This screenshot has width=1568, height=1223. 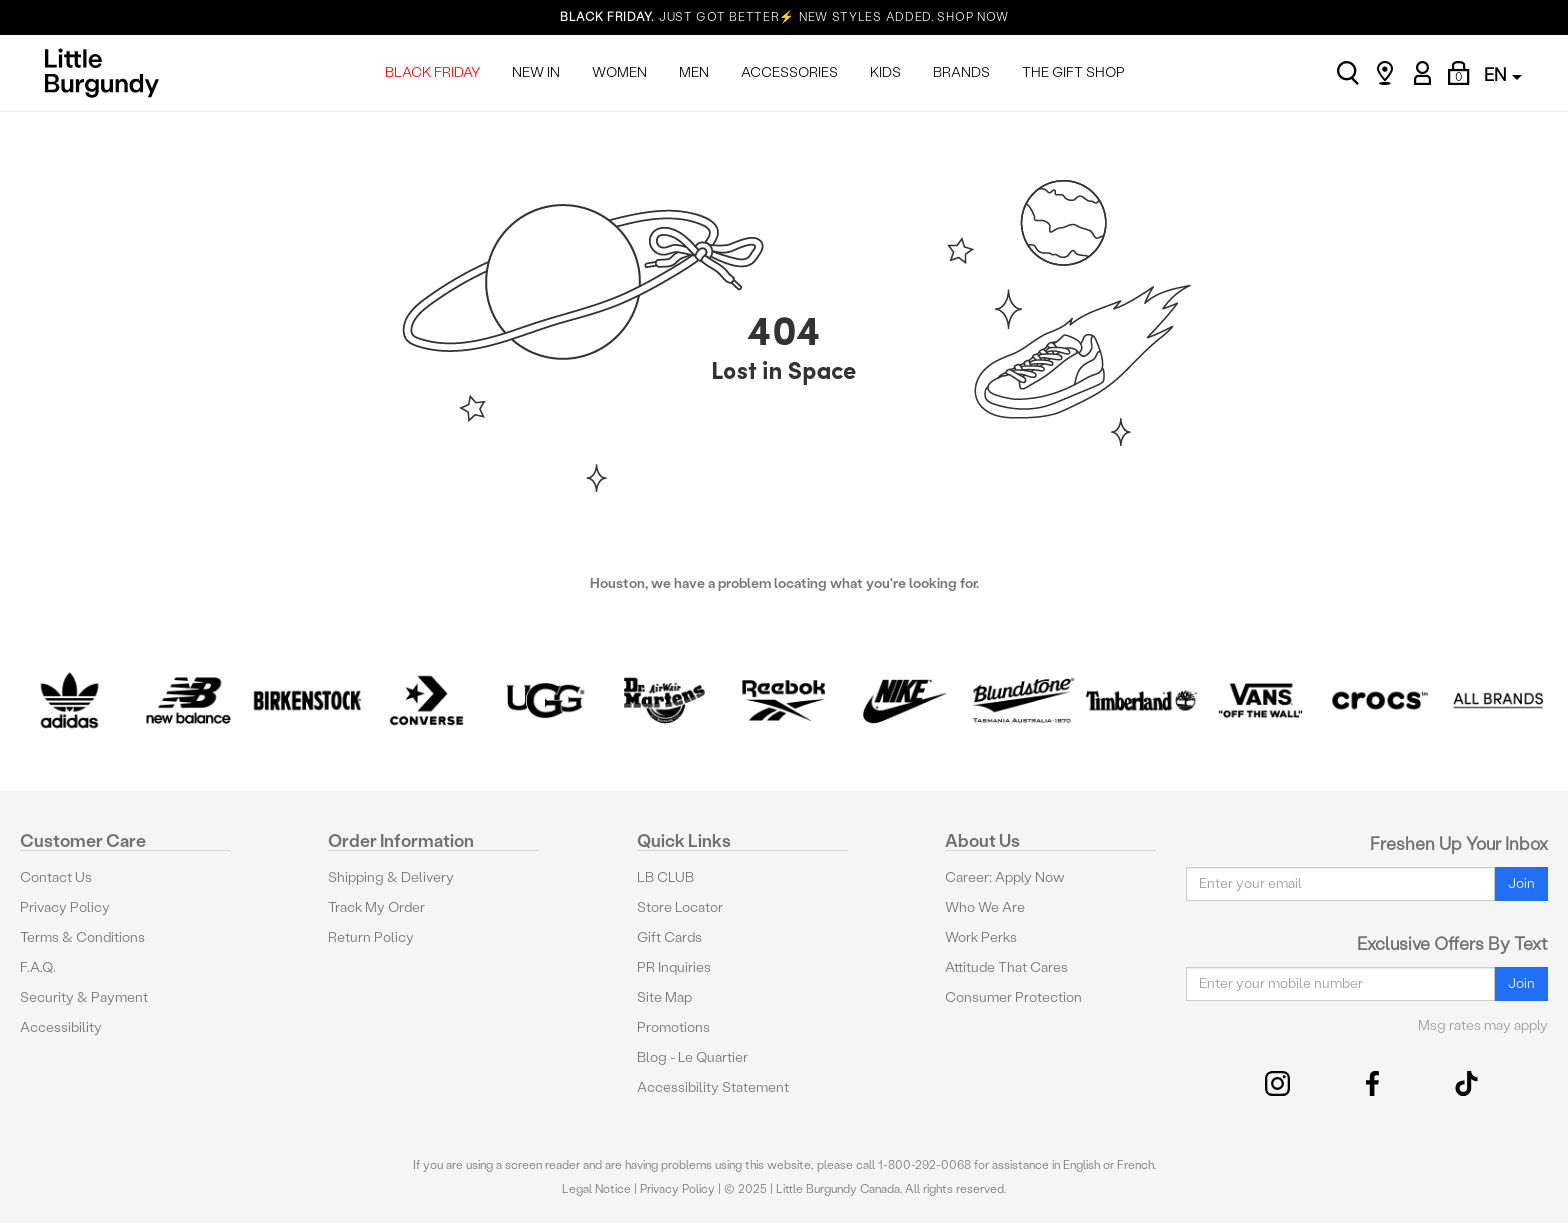 I want to click on THE GIFT SHOP [menuitem], so click(x=1073, y=72).